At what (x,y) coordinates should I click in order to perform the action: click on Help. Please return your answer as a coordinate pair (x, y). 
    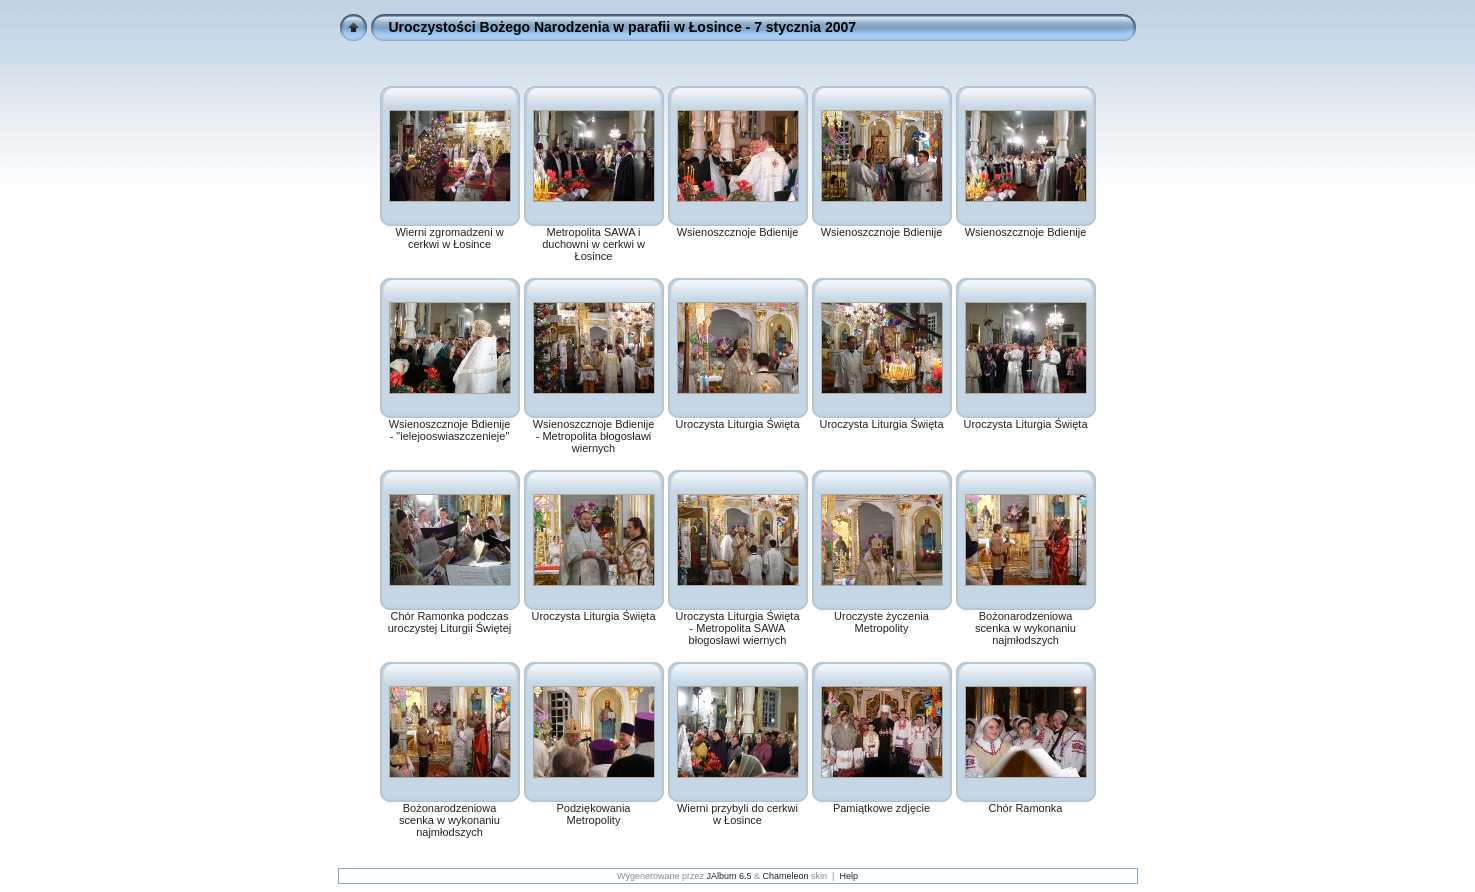
    Looking at the image, I should click on (848, 876).